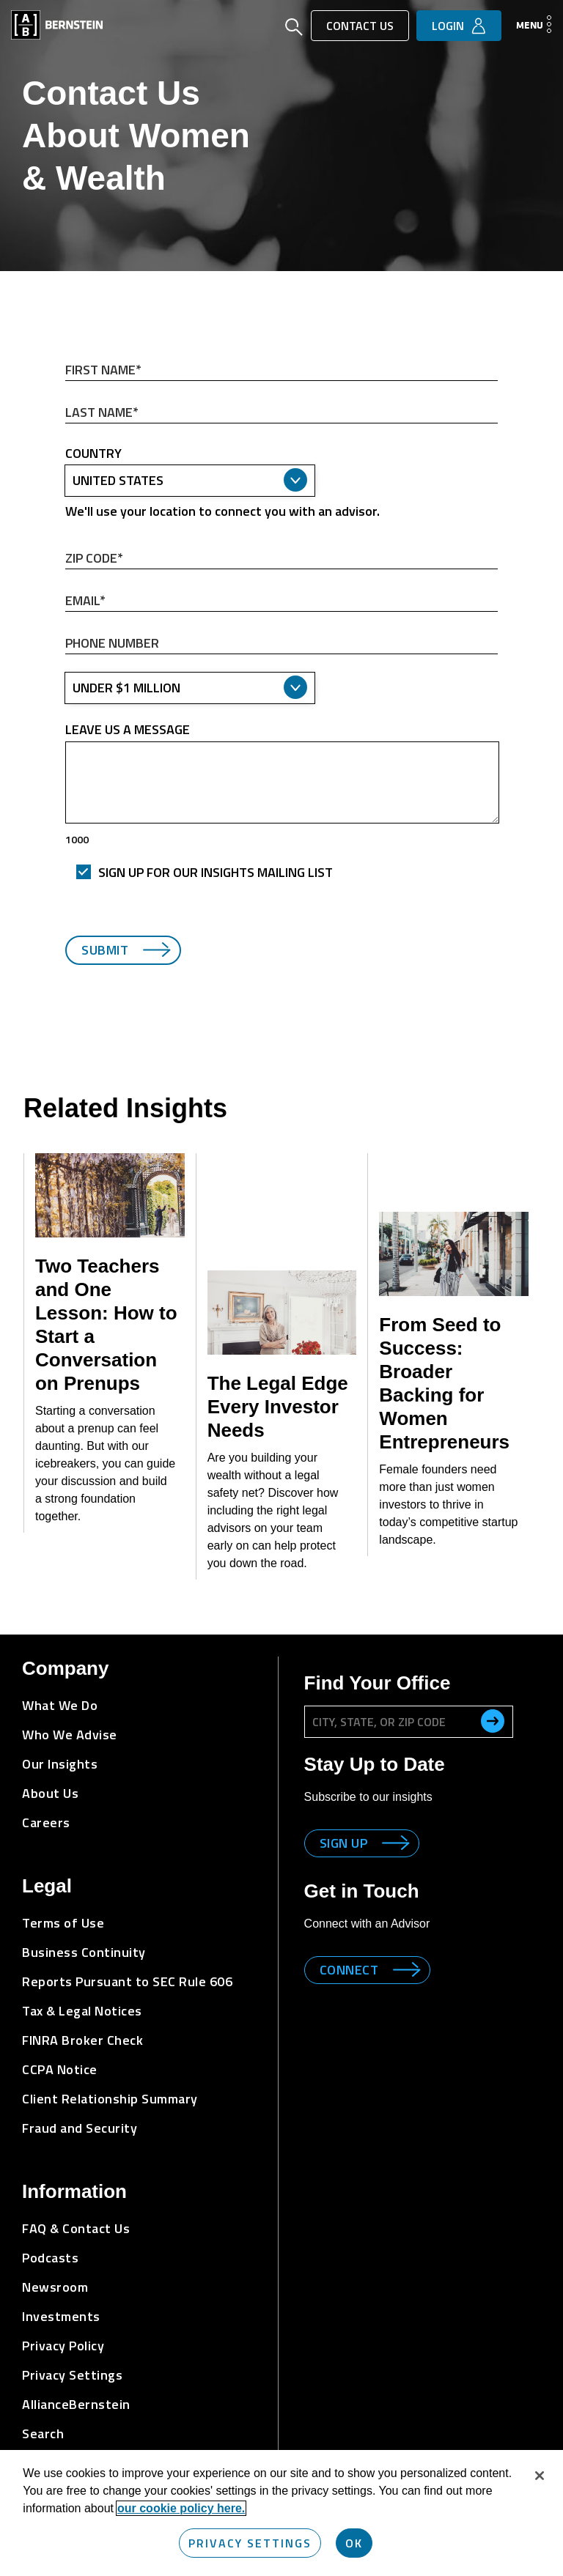  Describe the element at coordinates (104, 950) in the screenshot. I see `Submit` at that location.